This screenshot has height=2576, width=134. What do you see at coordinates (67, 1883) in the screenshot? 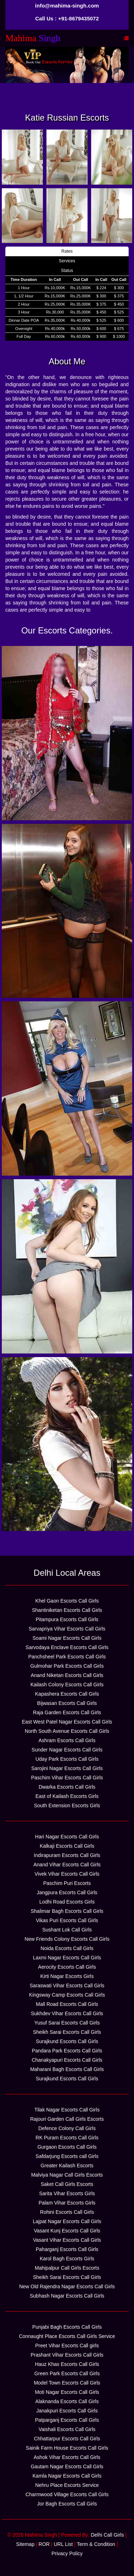
I see `Paschim Puri Escorts` at bounding box center [67, 1883].